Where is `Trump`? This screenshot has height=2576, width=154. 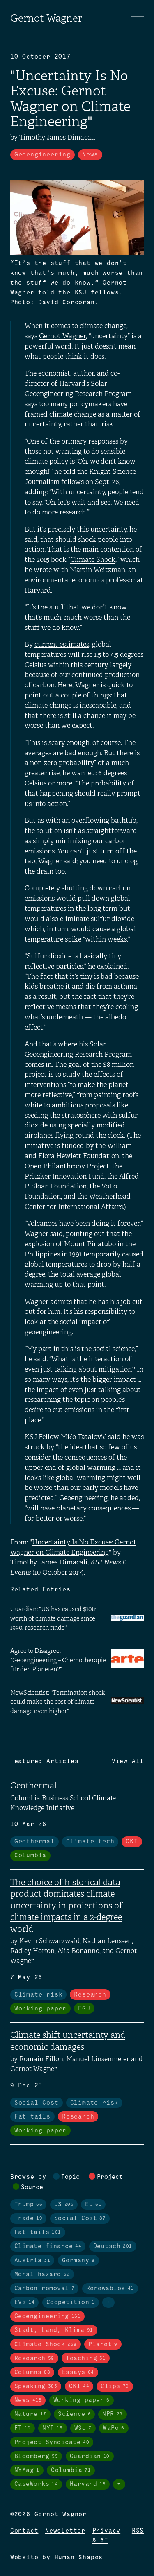
Trump is located at coordinates (28, 2204).